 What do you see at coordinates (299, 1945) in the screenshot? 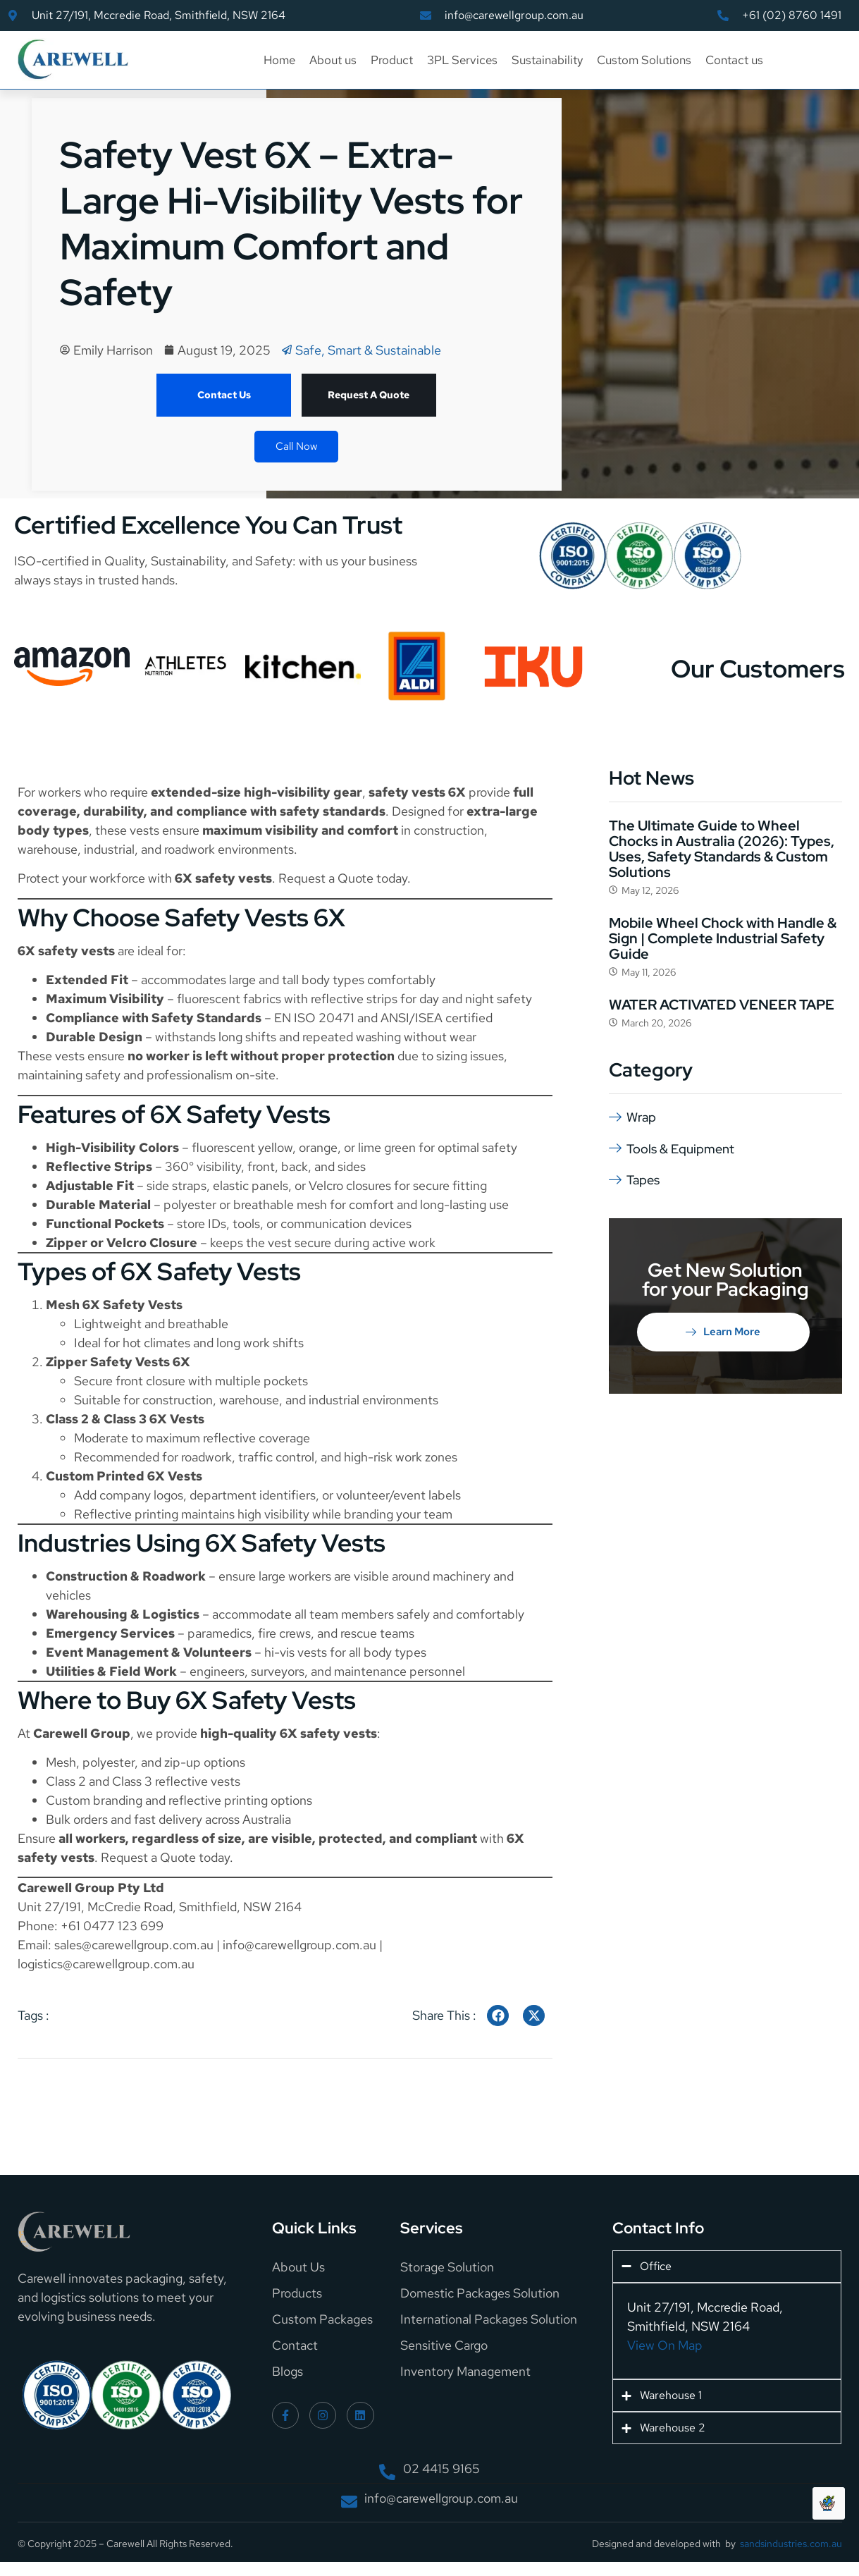
I see `info@carewellgroup.com.au` at bounding box center [299, 1945].